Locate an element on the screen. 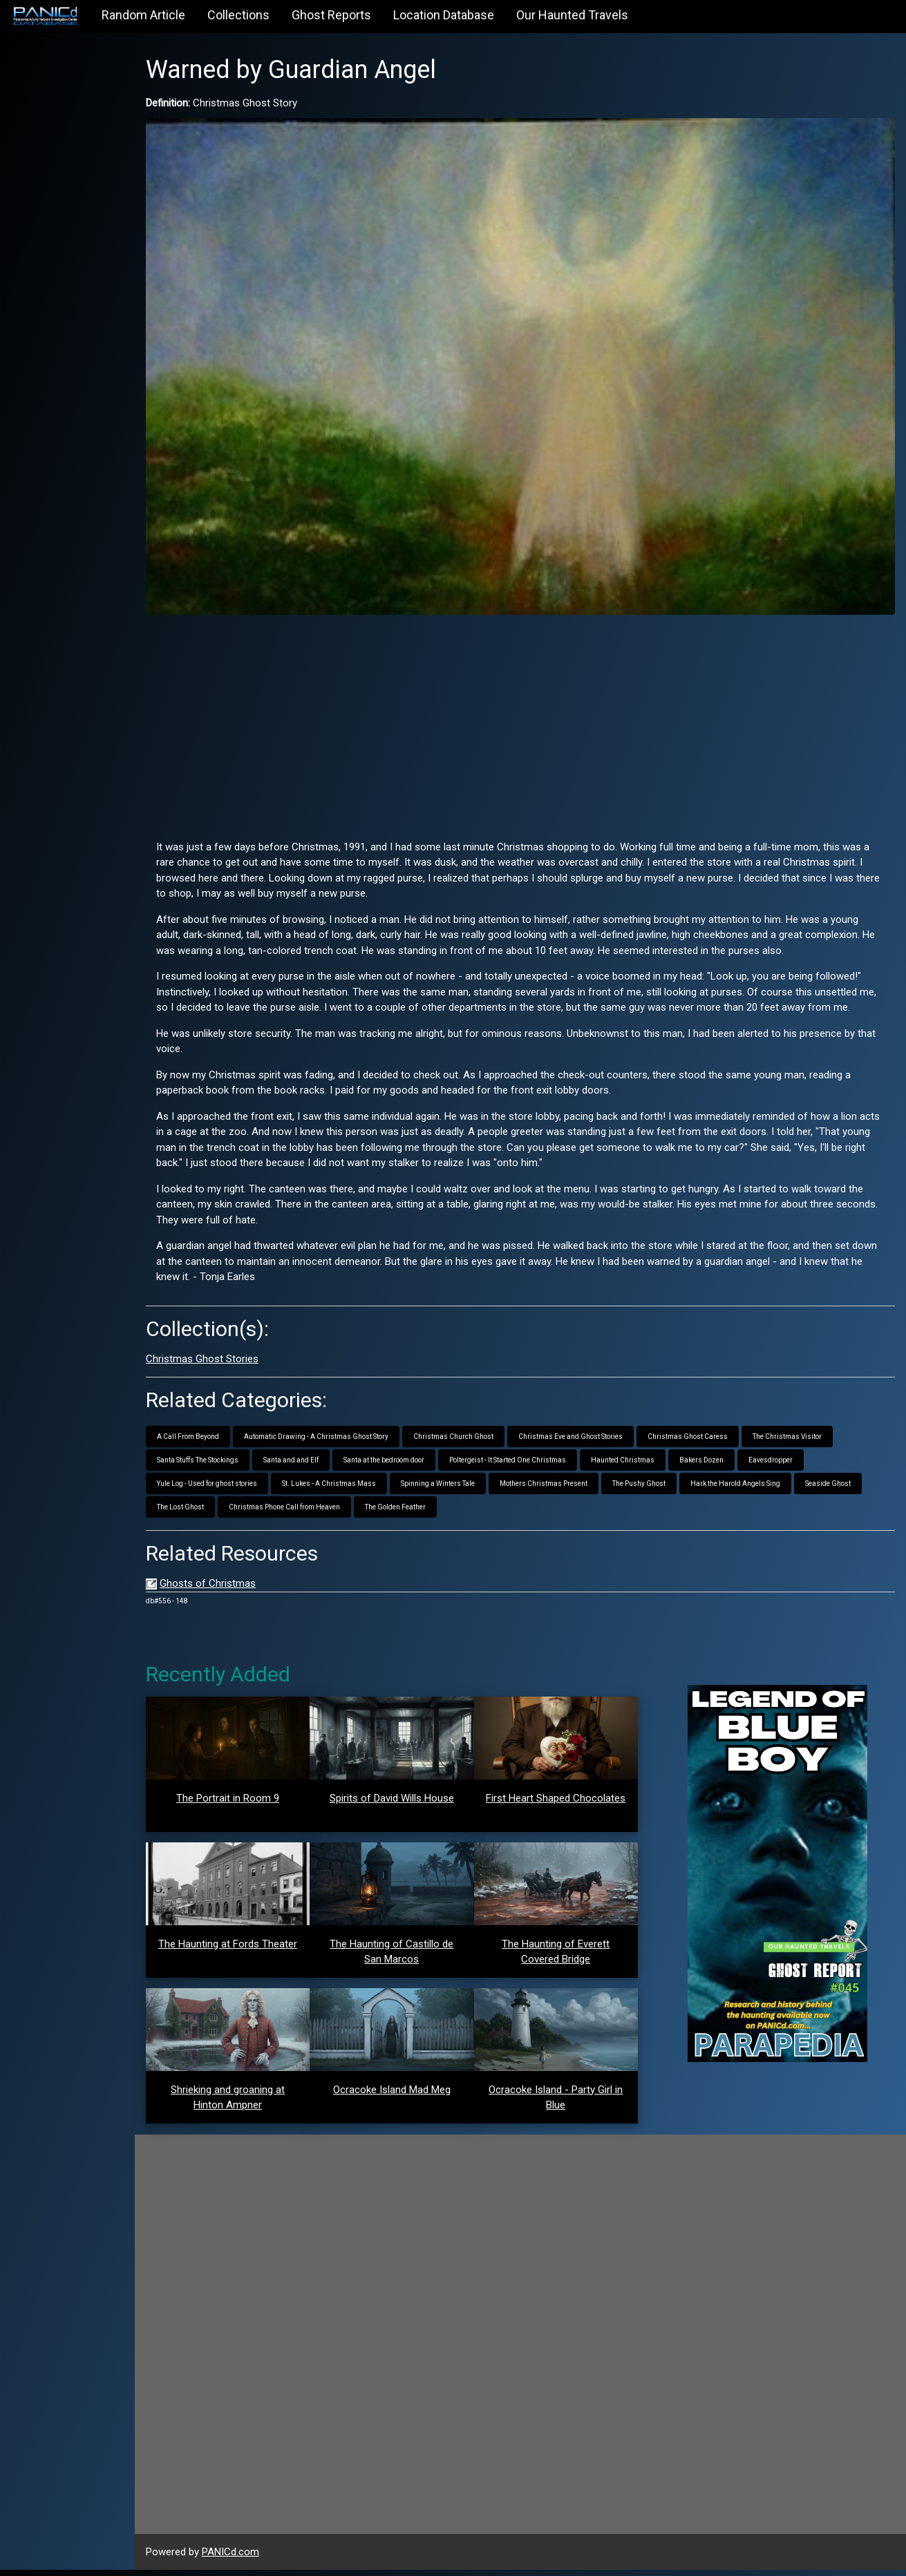  Eavesdropper is located at coordinates (808, 1466).